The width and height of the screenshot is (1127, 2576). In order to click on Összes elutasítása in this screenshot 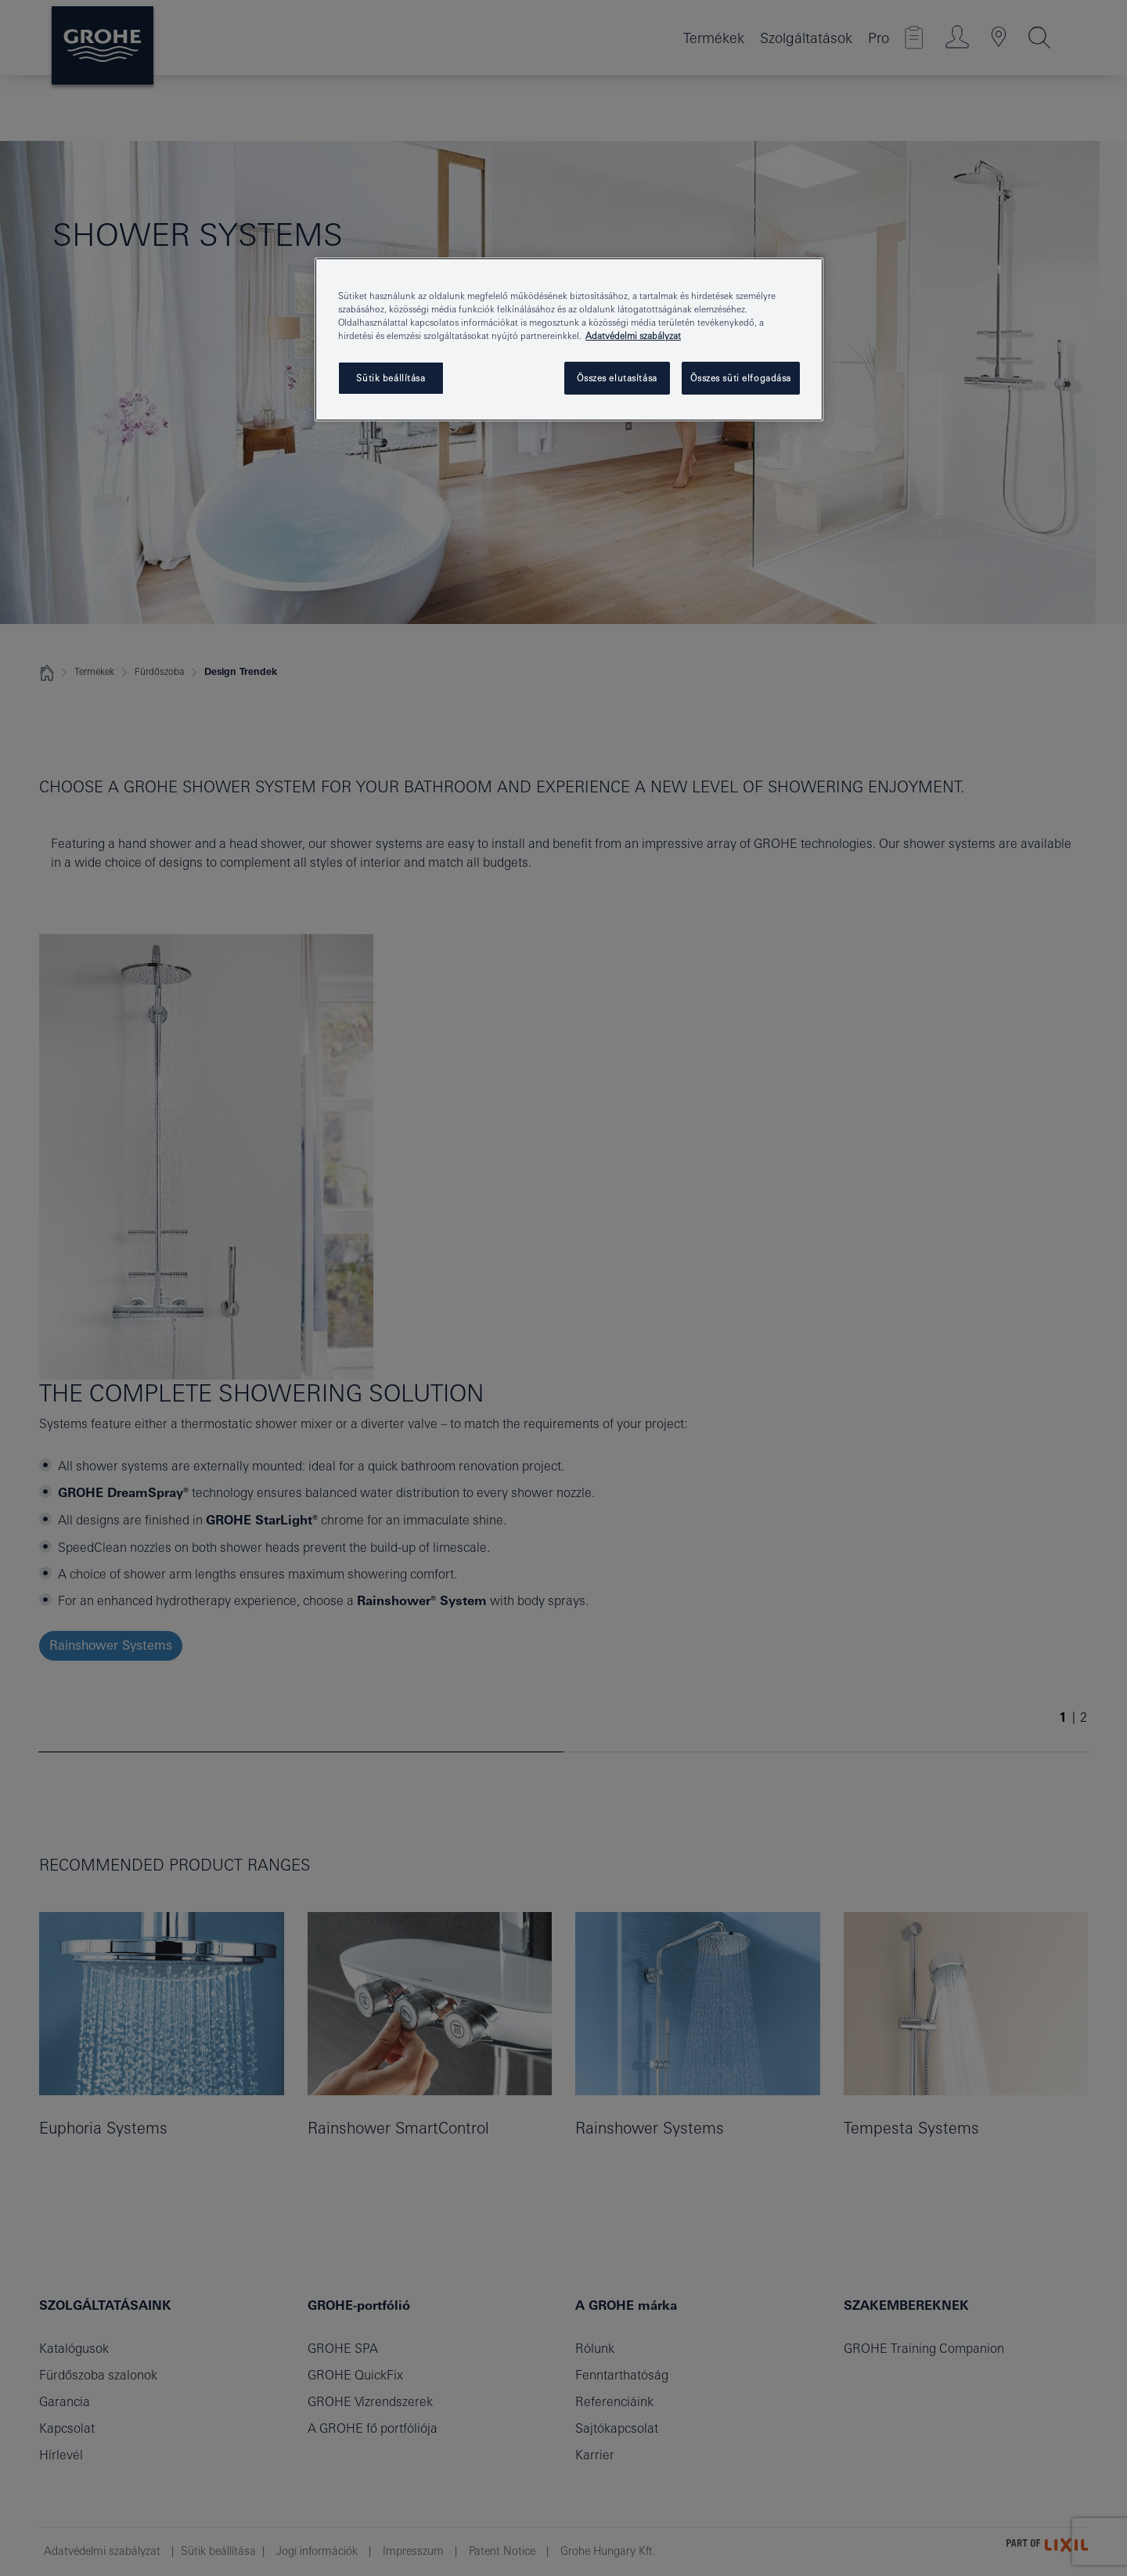, I will do `click(617, 378)`.